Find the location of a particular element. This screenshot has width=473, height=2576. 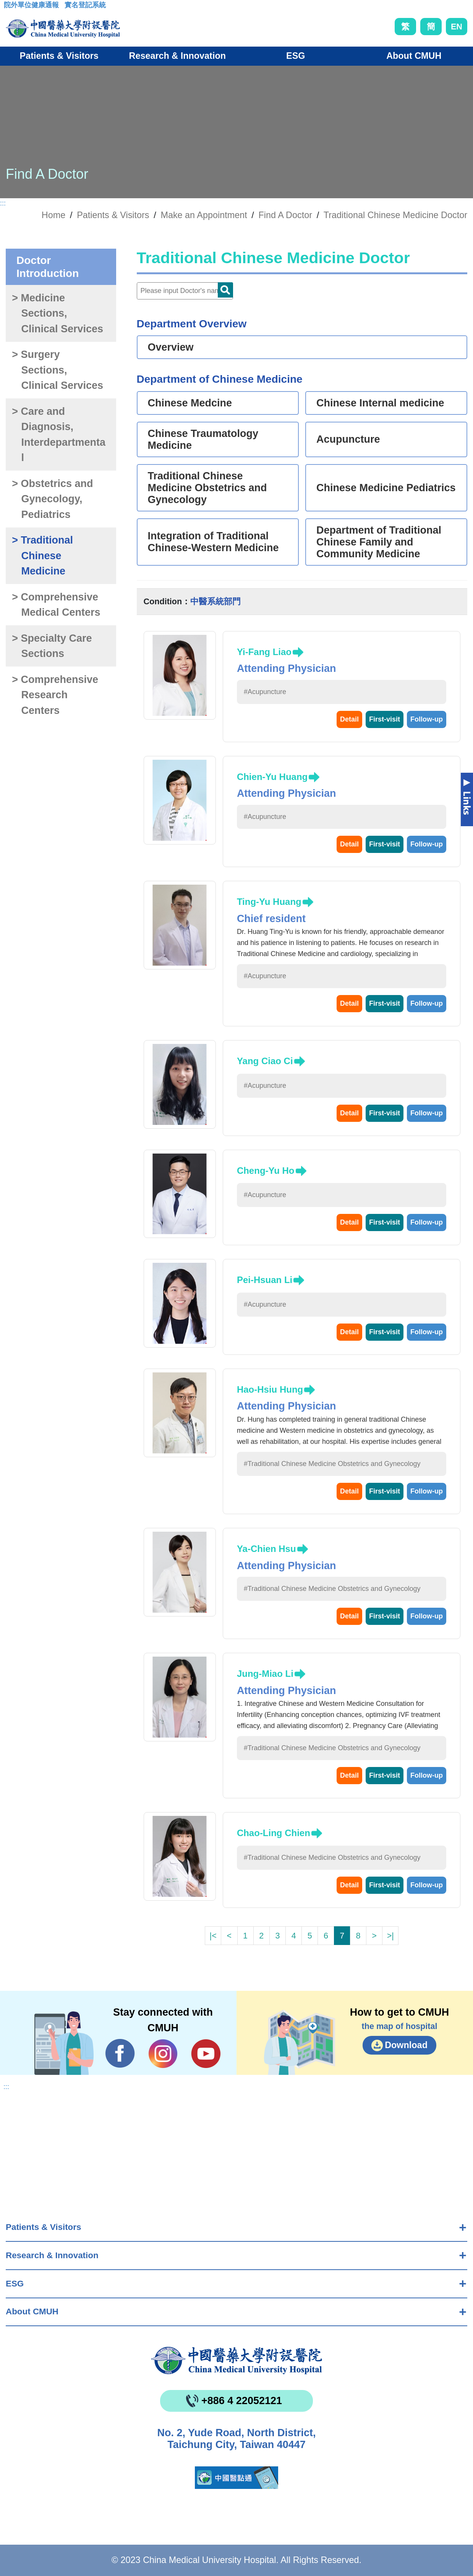

Find A Doctor is located at coordinates (285, 215).